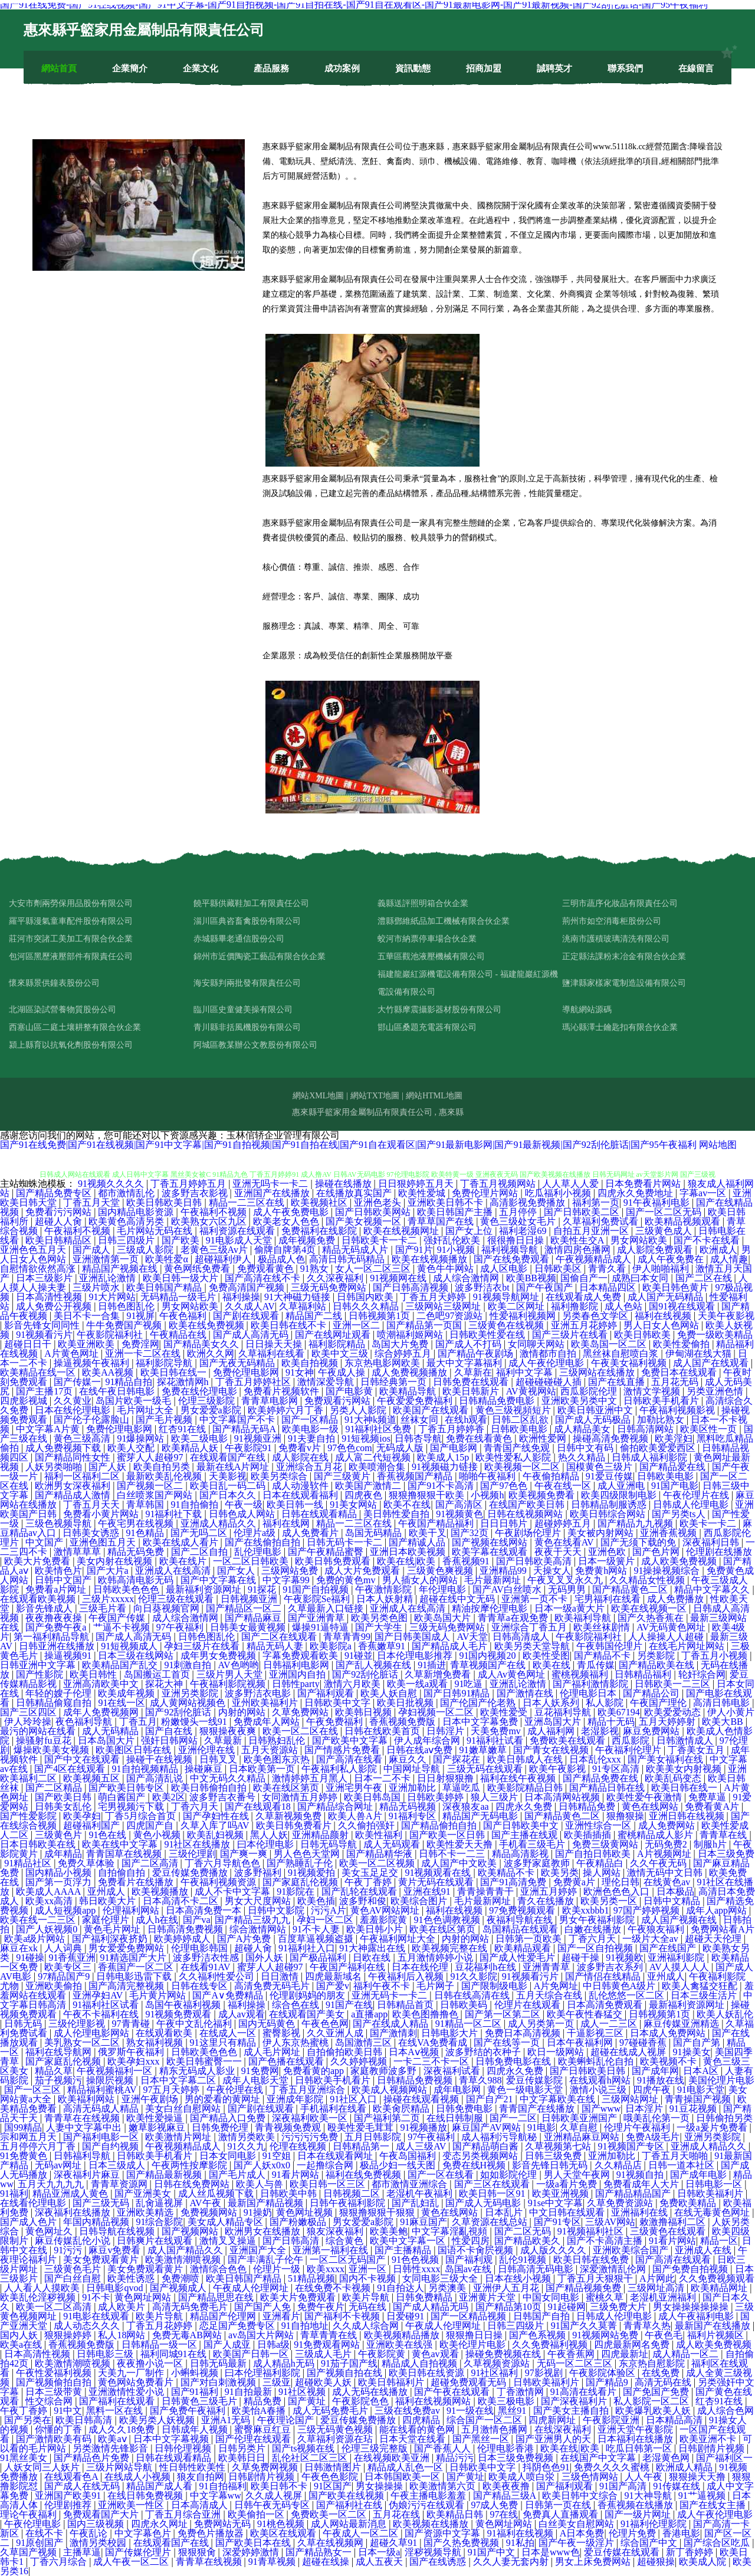  I want to click on 黄色三级视頻短片, so click(514, 1410).